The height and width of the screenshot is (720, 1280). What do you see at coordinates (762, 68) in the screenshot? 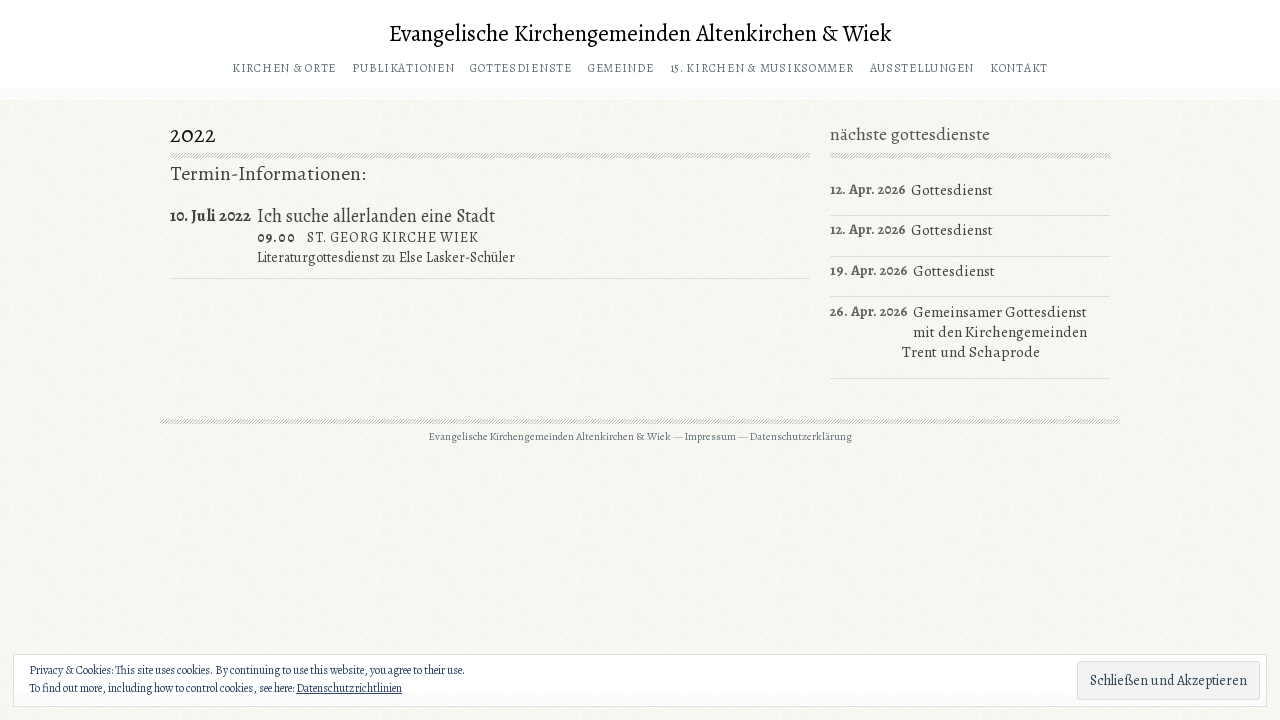
I see `15. Kirchen & Musiksommer` at bounding box center [762, 68].